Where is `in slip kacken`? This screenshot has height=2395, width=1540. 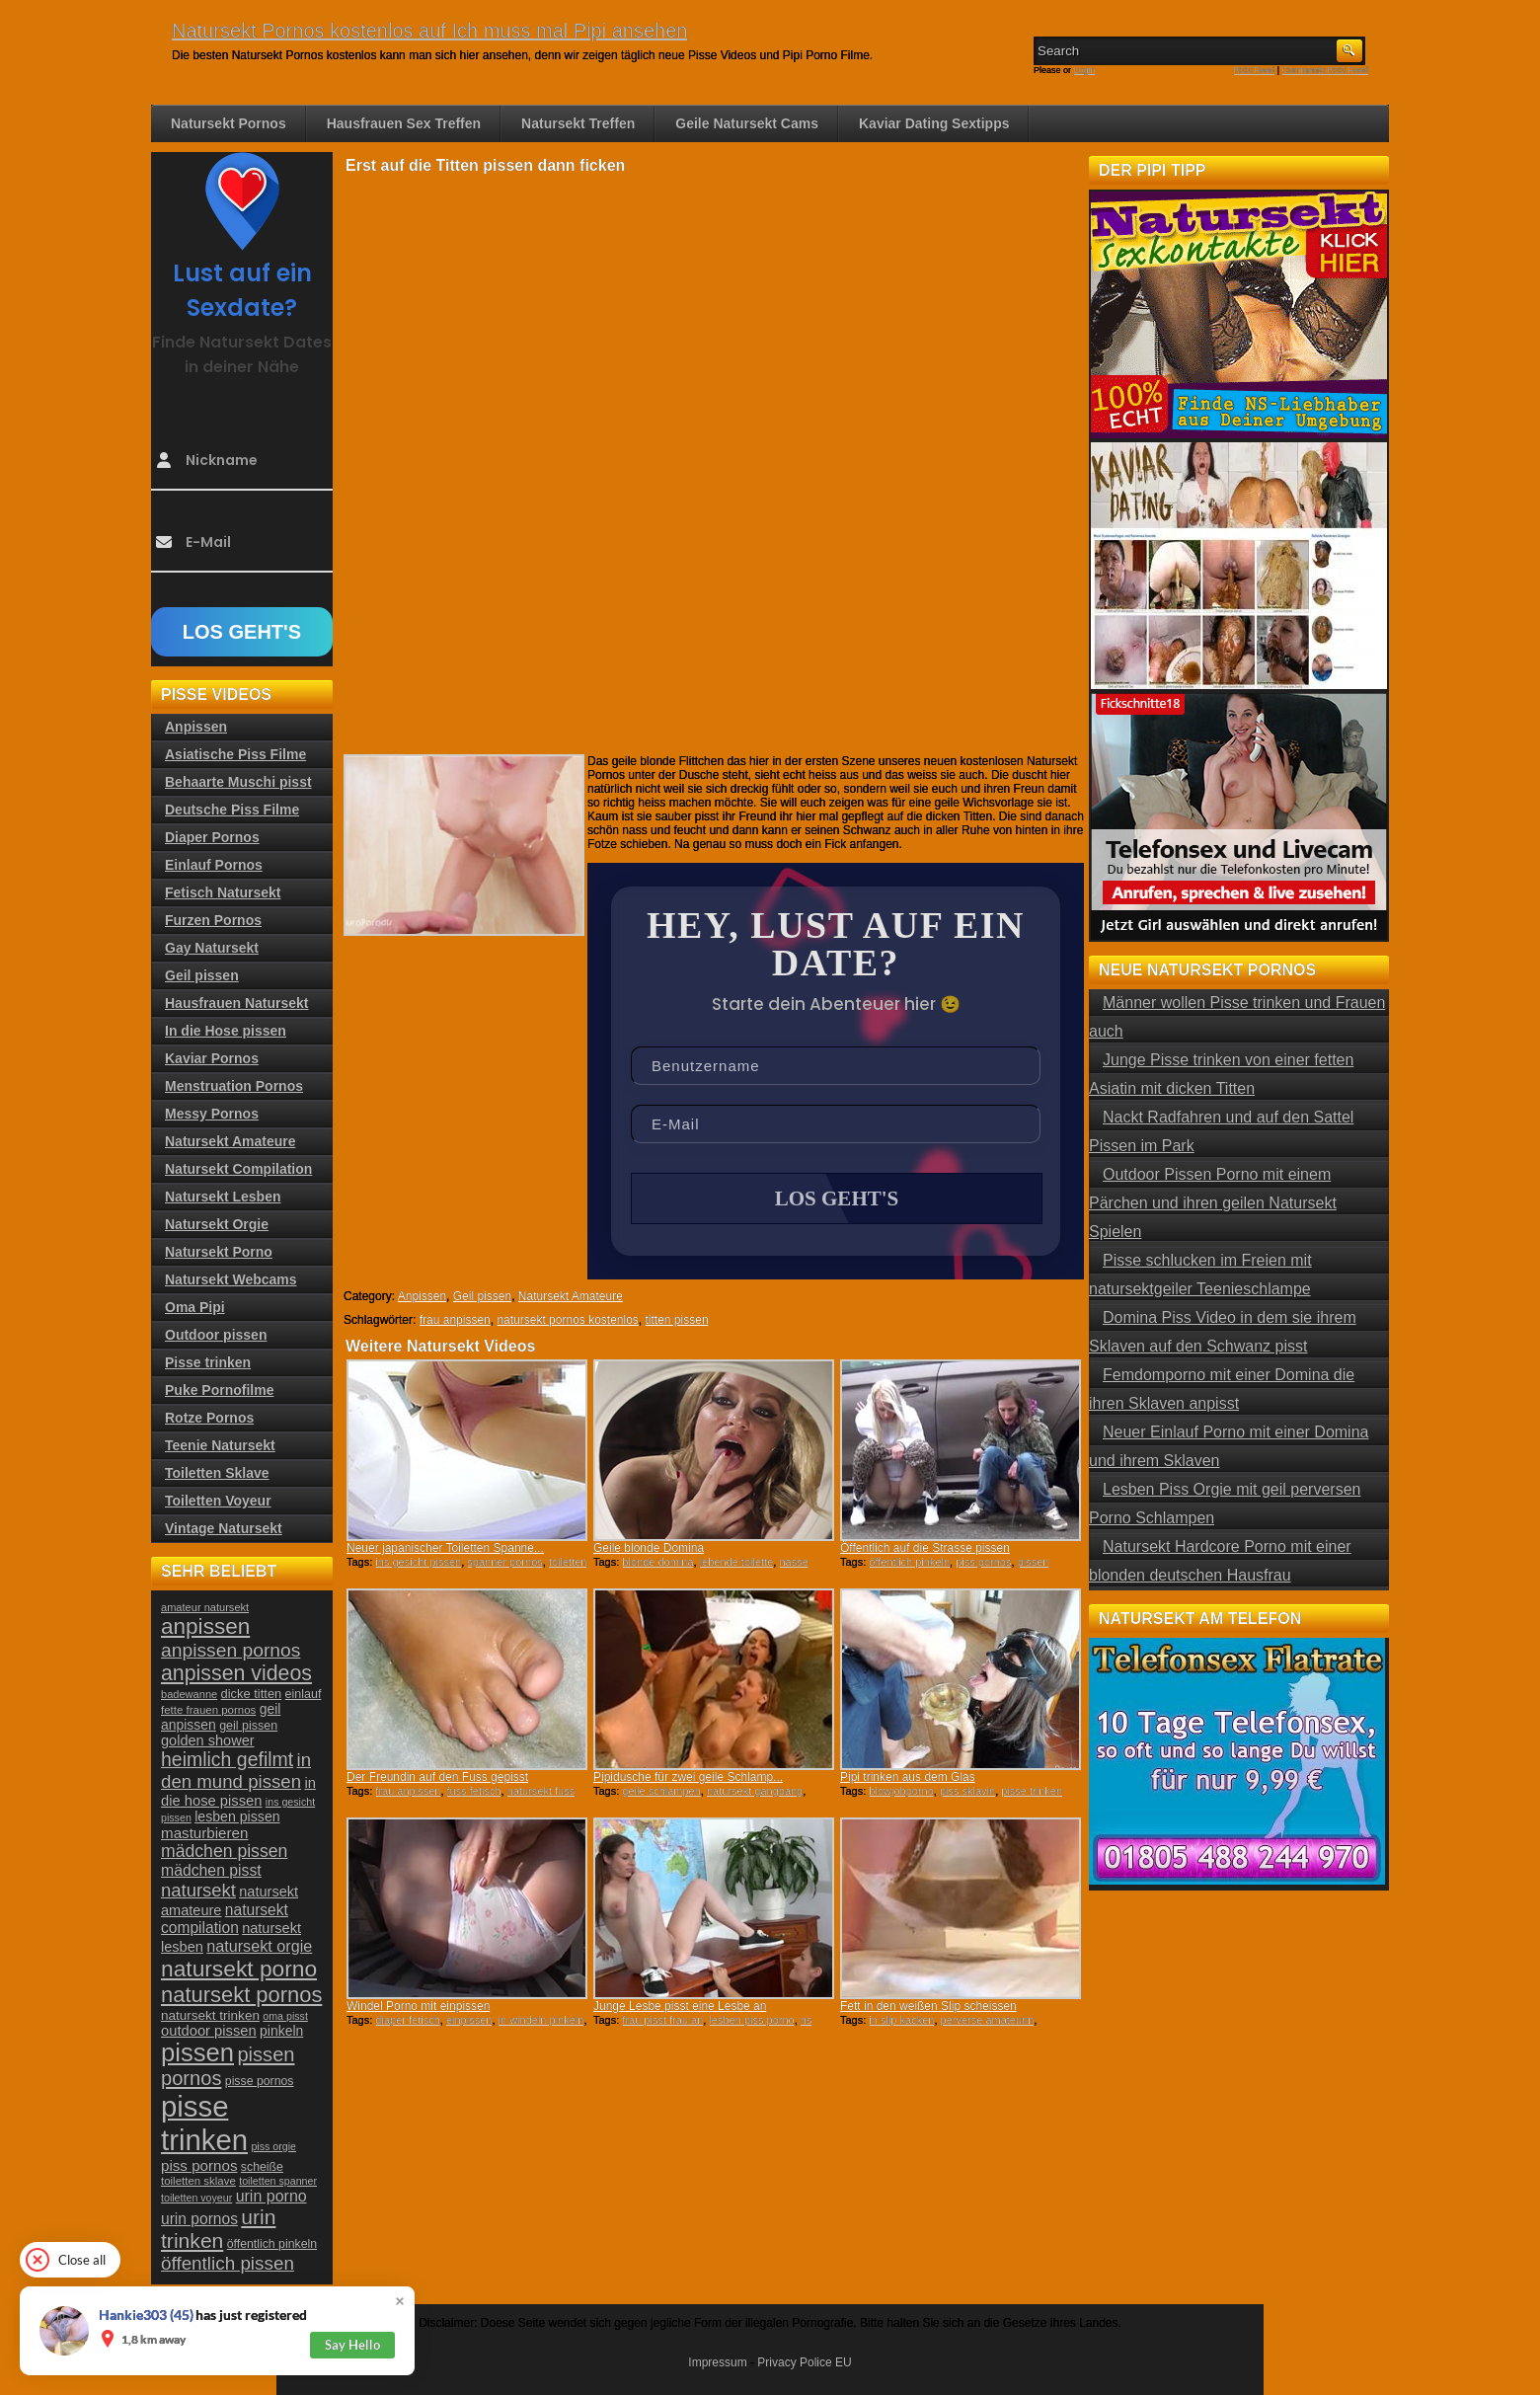
in slip kacken is located at coordinates (901, 2020).